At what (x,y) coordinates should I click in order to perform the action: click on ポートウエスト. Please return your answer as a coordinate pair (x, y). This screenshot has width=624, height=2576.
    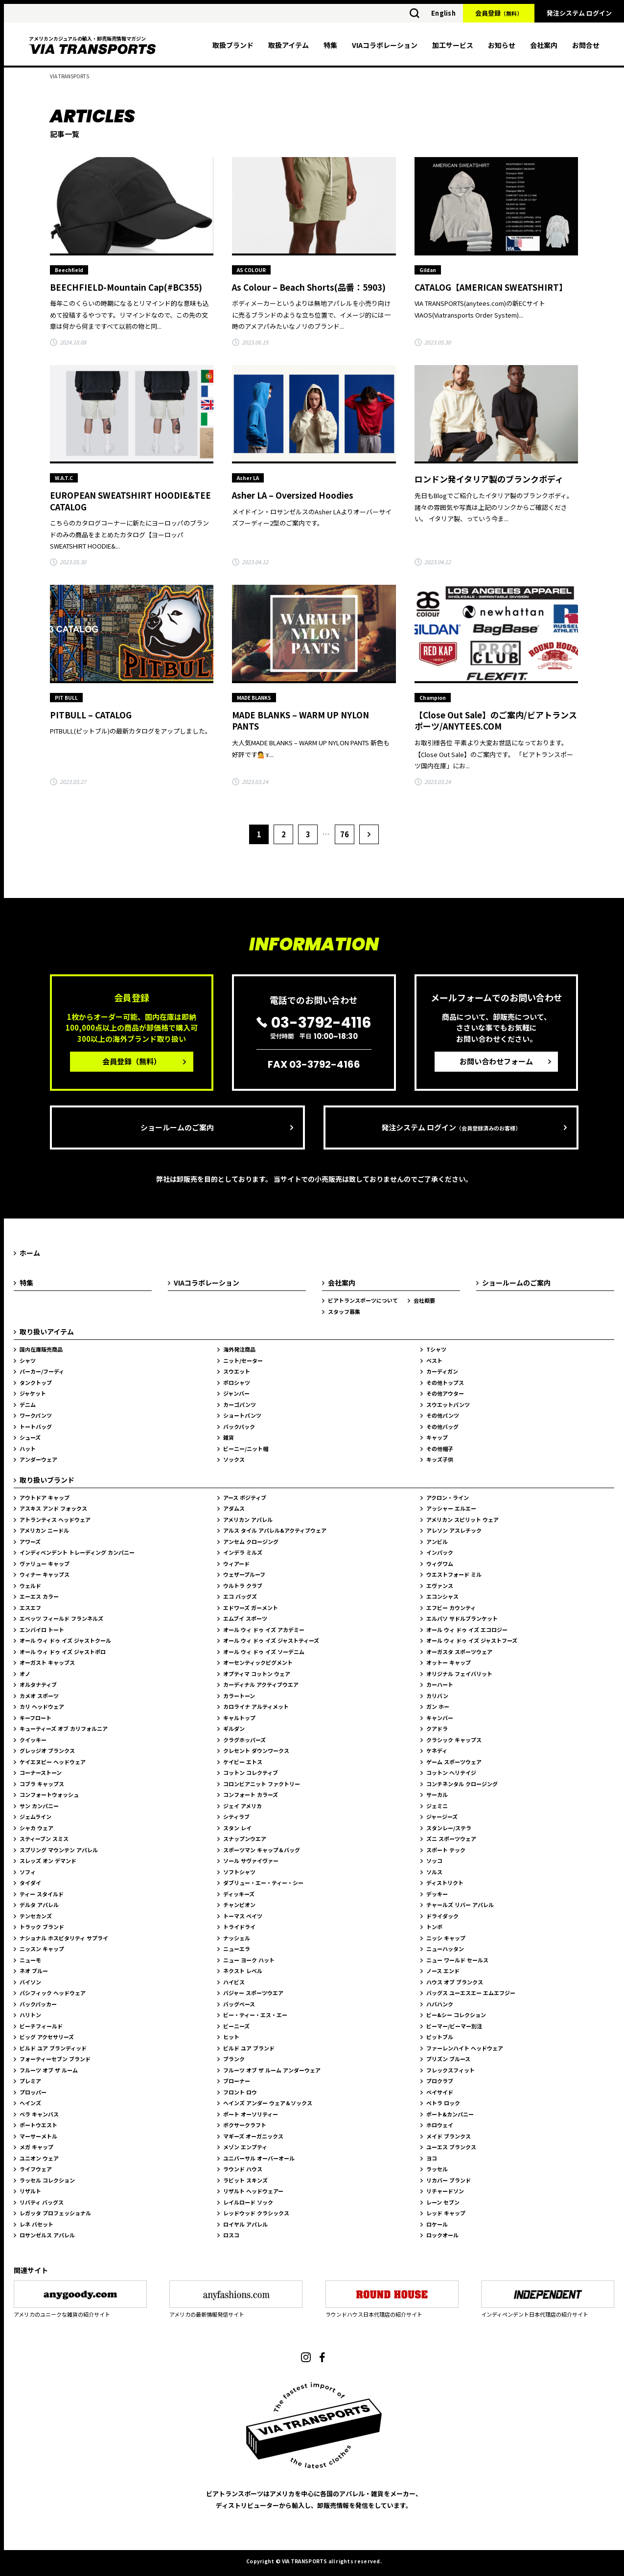
    Looking at the image, I should click on (38, 2125).